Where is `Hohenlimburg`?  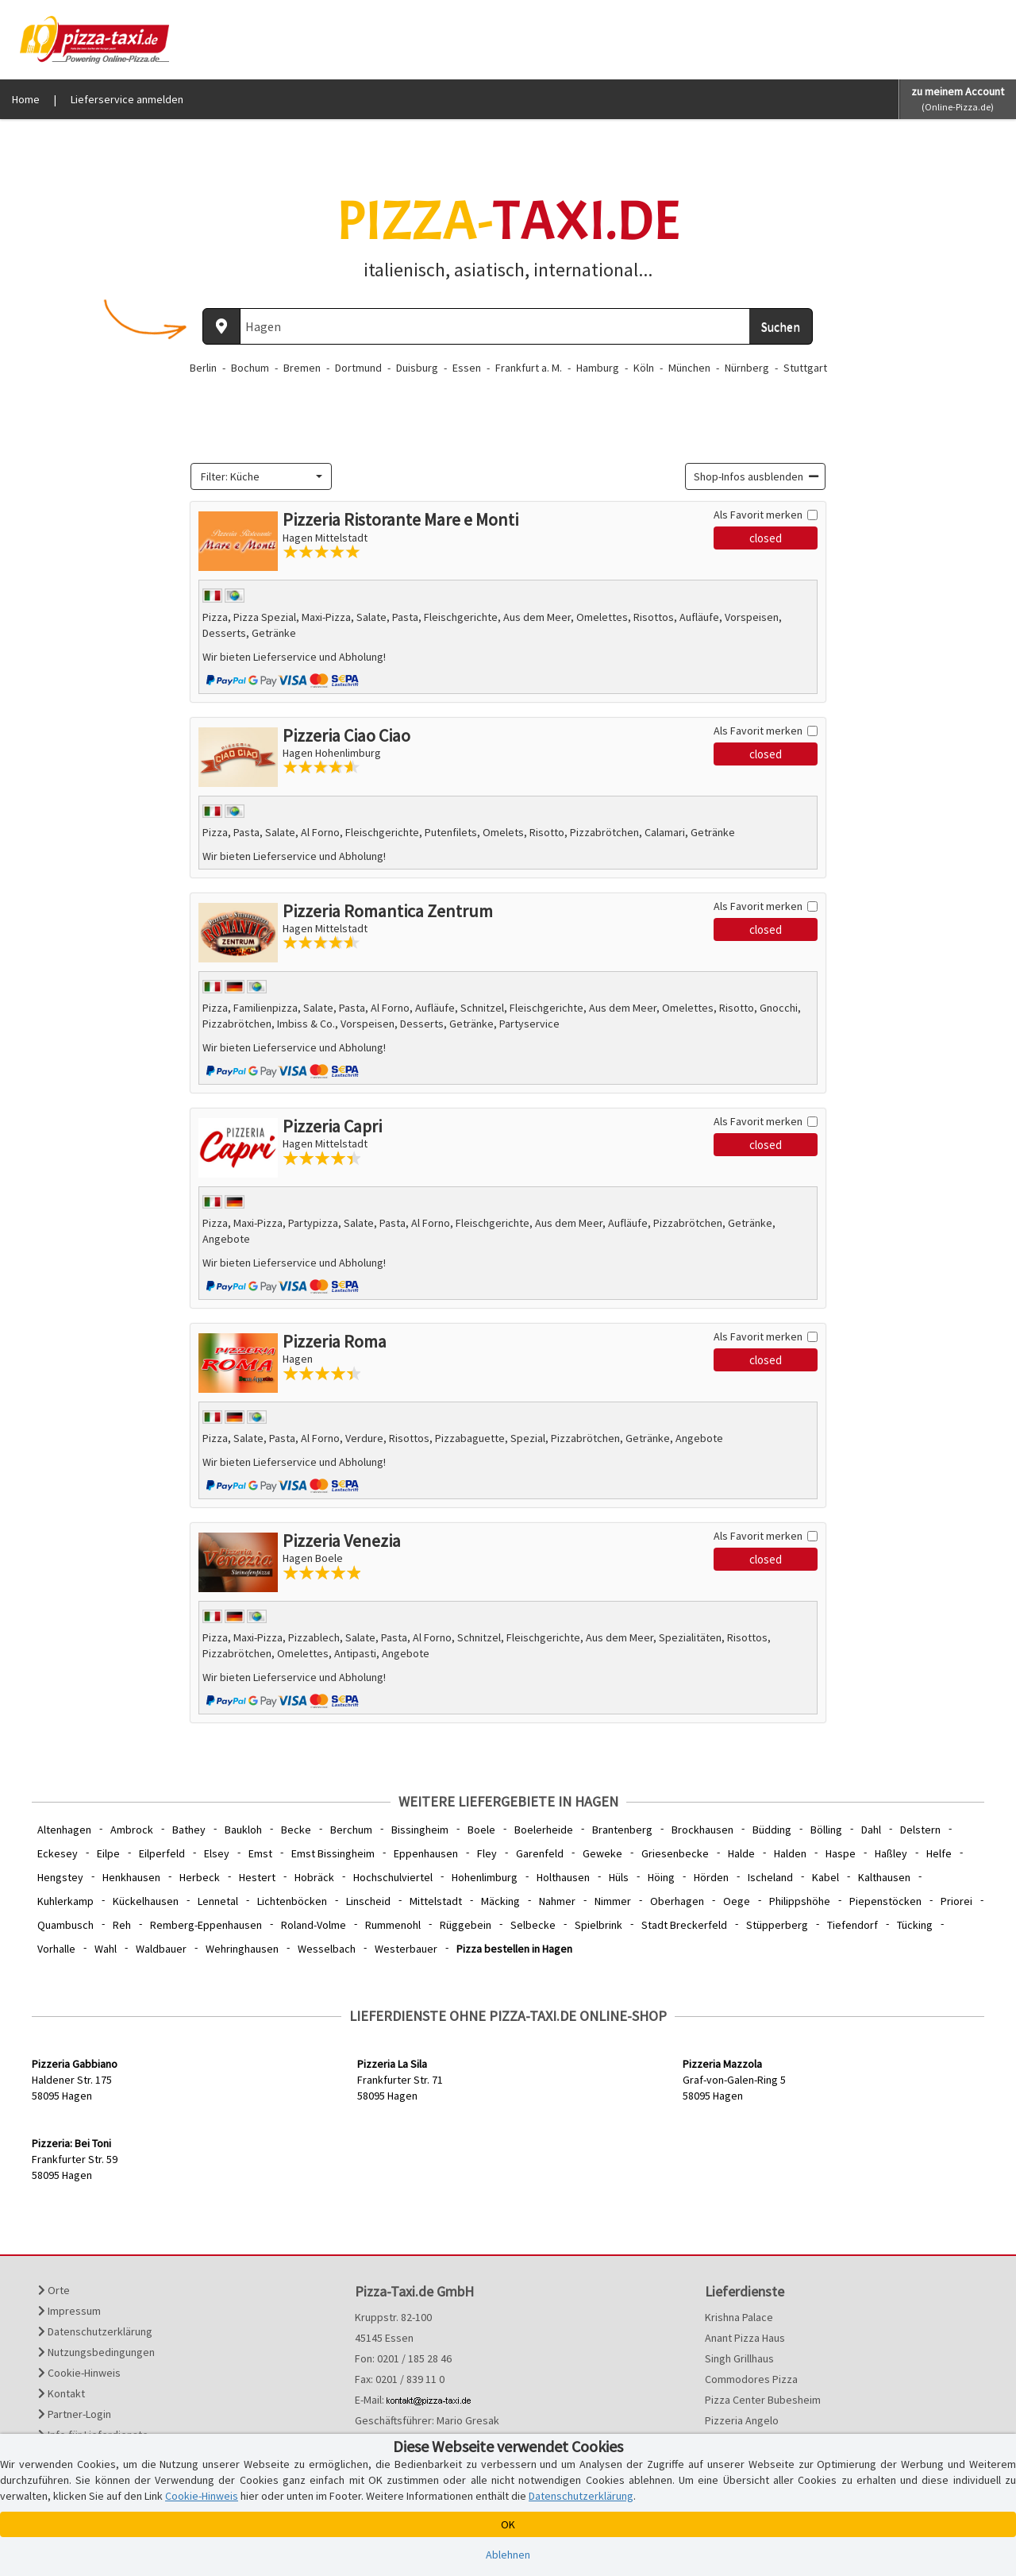 Hohenlimburg is located at coordinates (485, 1877).